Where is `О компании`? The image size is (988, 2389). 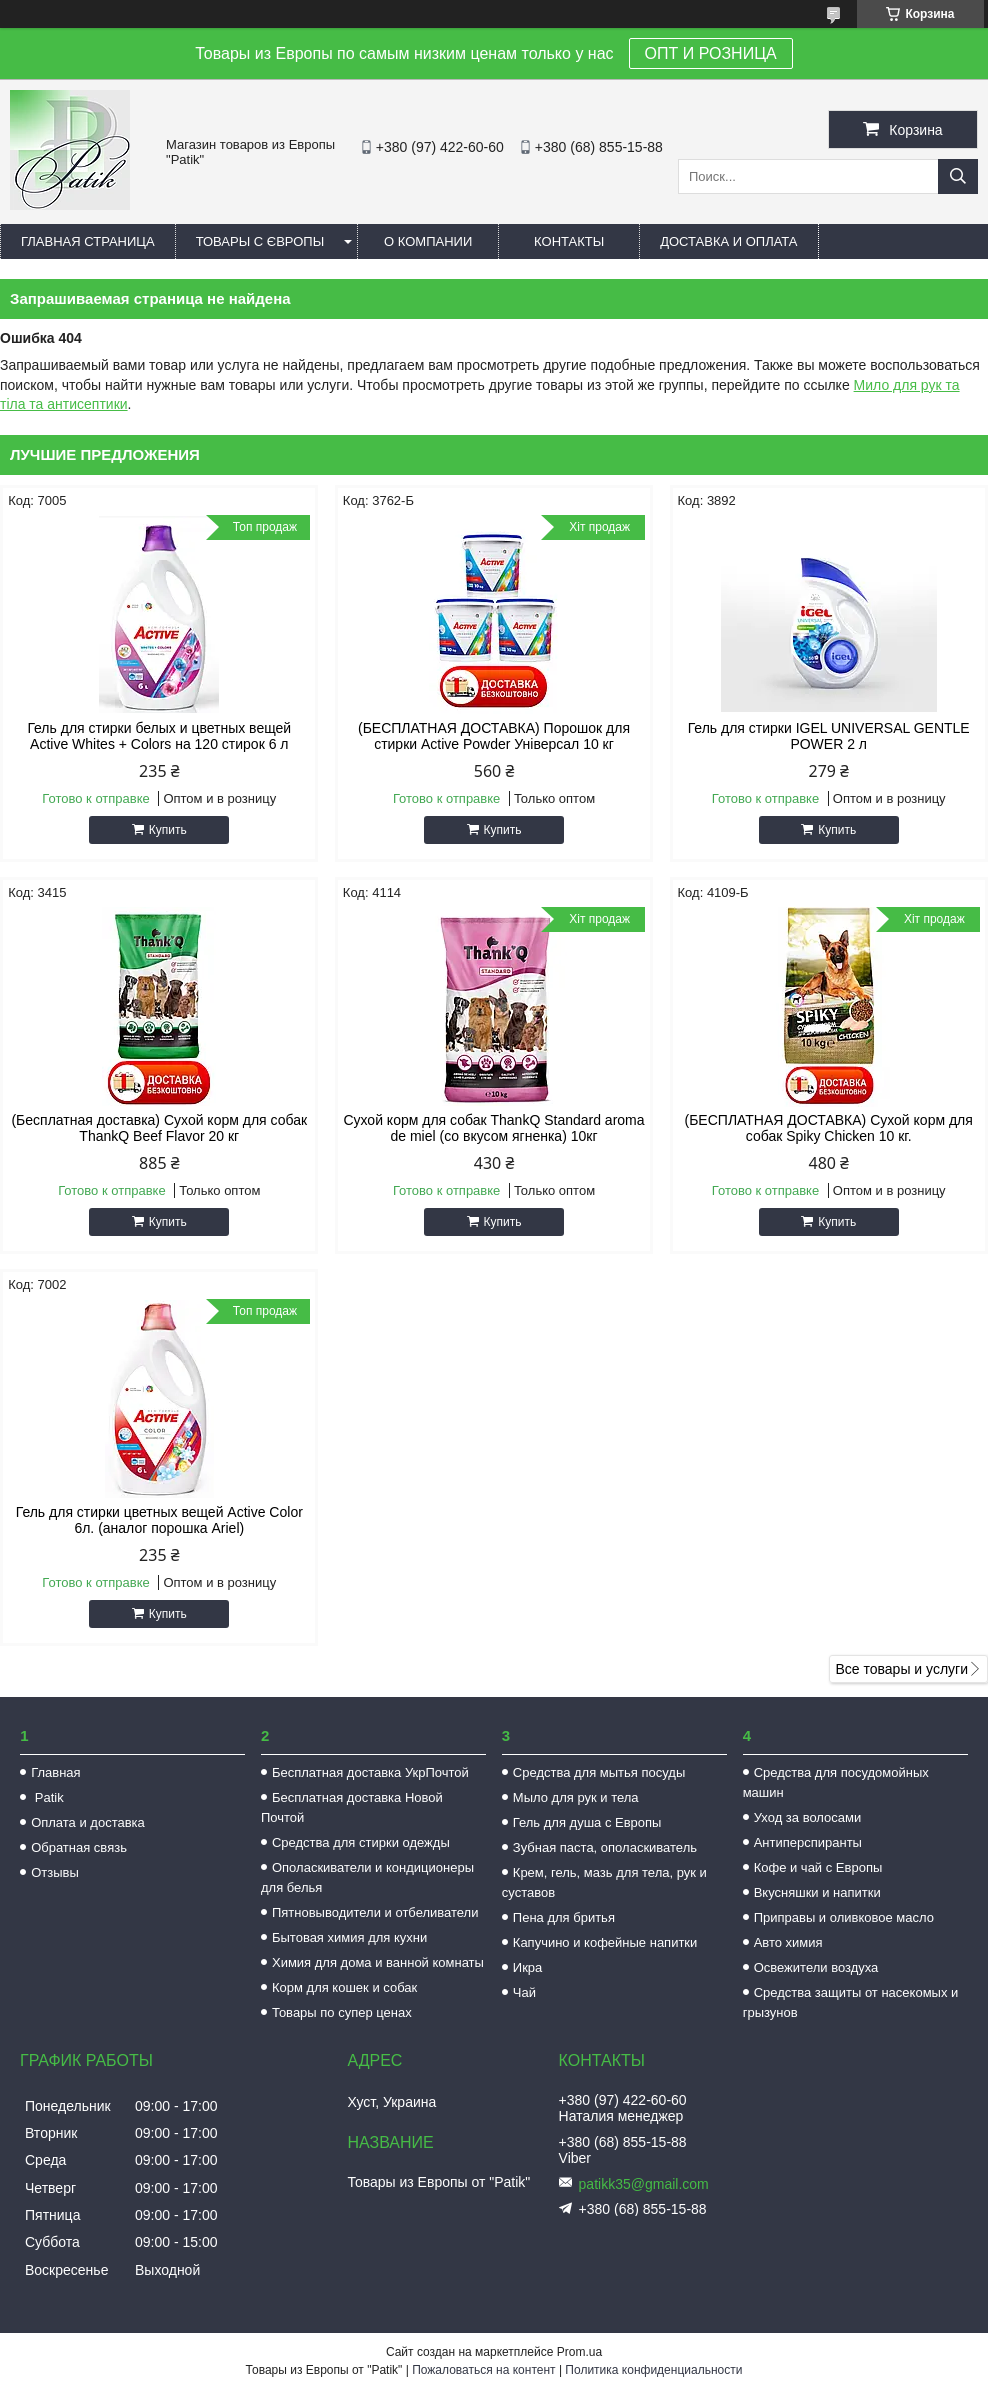 О компании is located at coordinates (428, 241).